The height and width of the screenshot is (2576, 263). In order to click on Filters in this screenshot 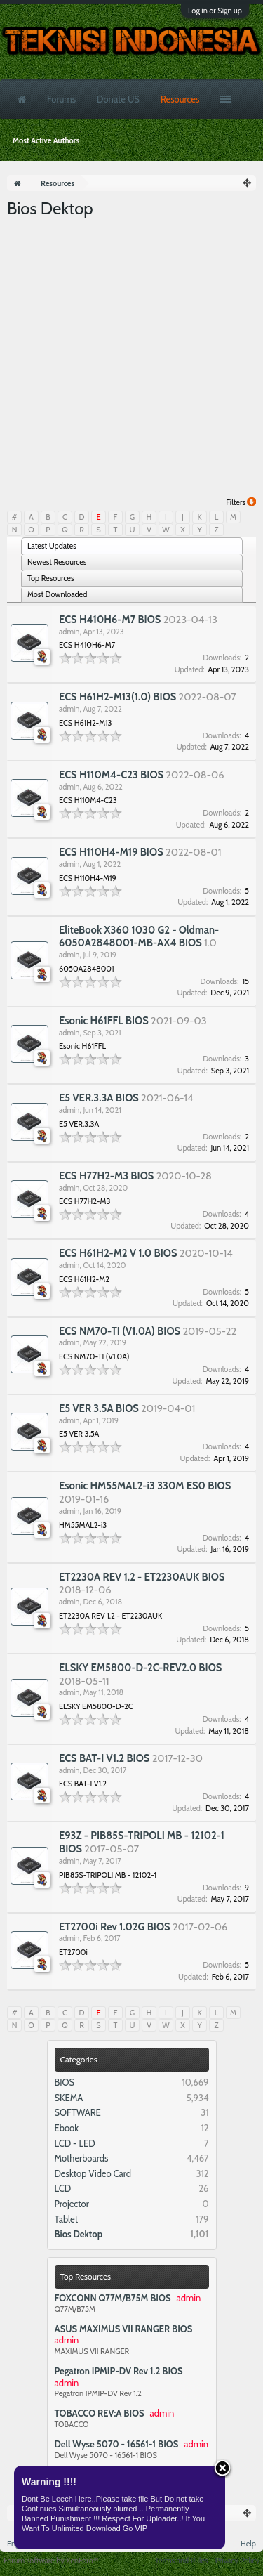, I will do `click(241, 502)`.